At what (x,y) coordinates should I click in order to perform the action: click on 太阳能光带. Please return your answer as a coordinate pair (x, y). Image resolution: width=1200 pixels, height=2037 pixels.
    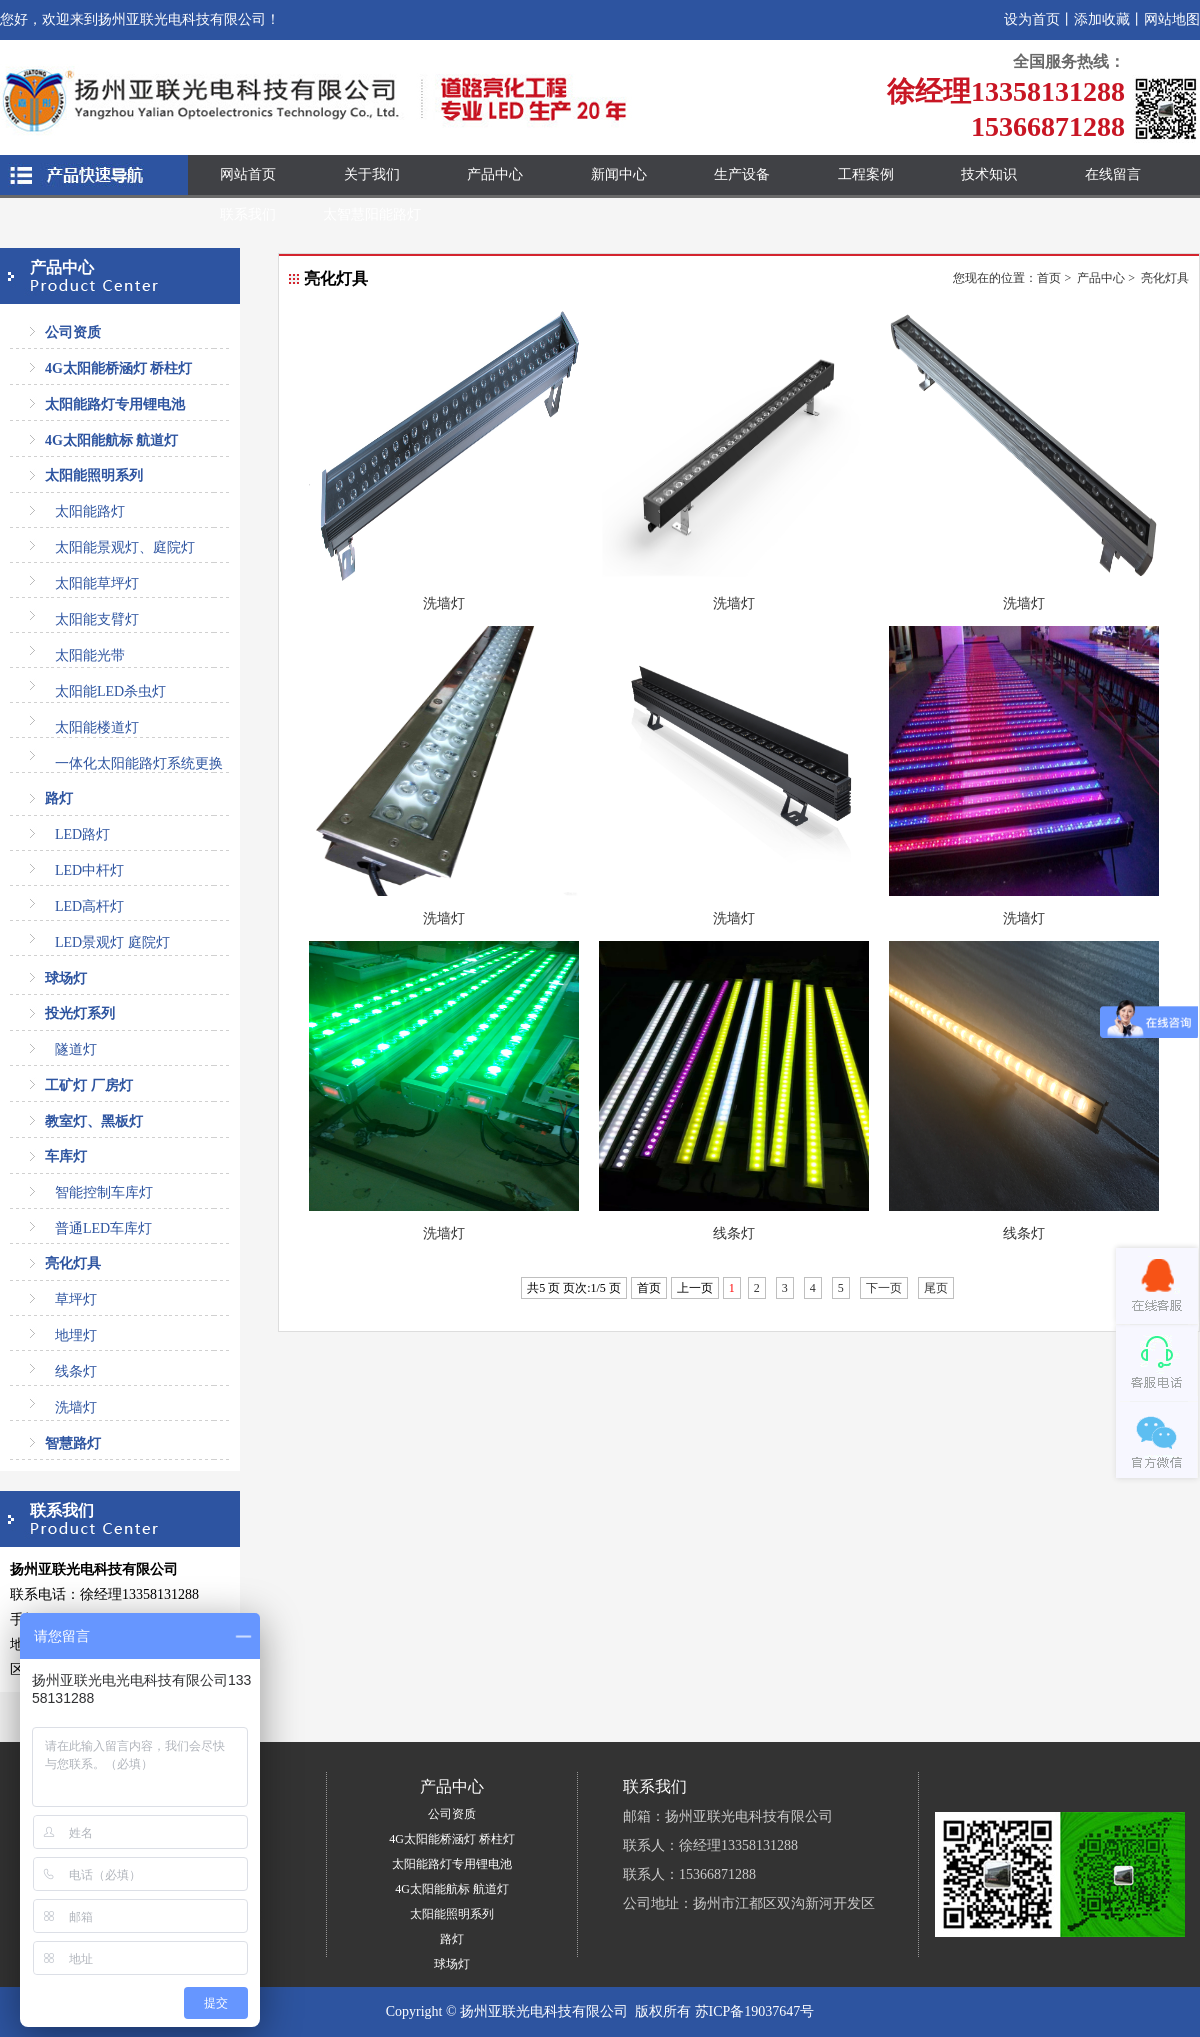
    Looking at the image, I should click on (90, 655).